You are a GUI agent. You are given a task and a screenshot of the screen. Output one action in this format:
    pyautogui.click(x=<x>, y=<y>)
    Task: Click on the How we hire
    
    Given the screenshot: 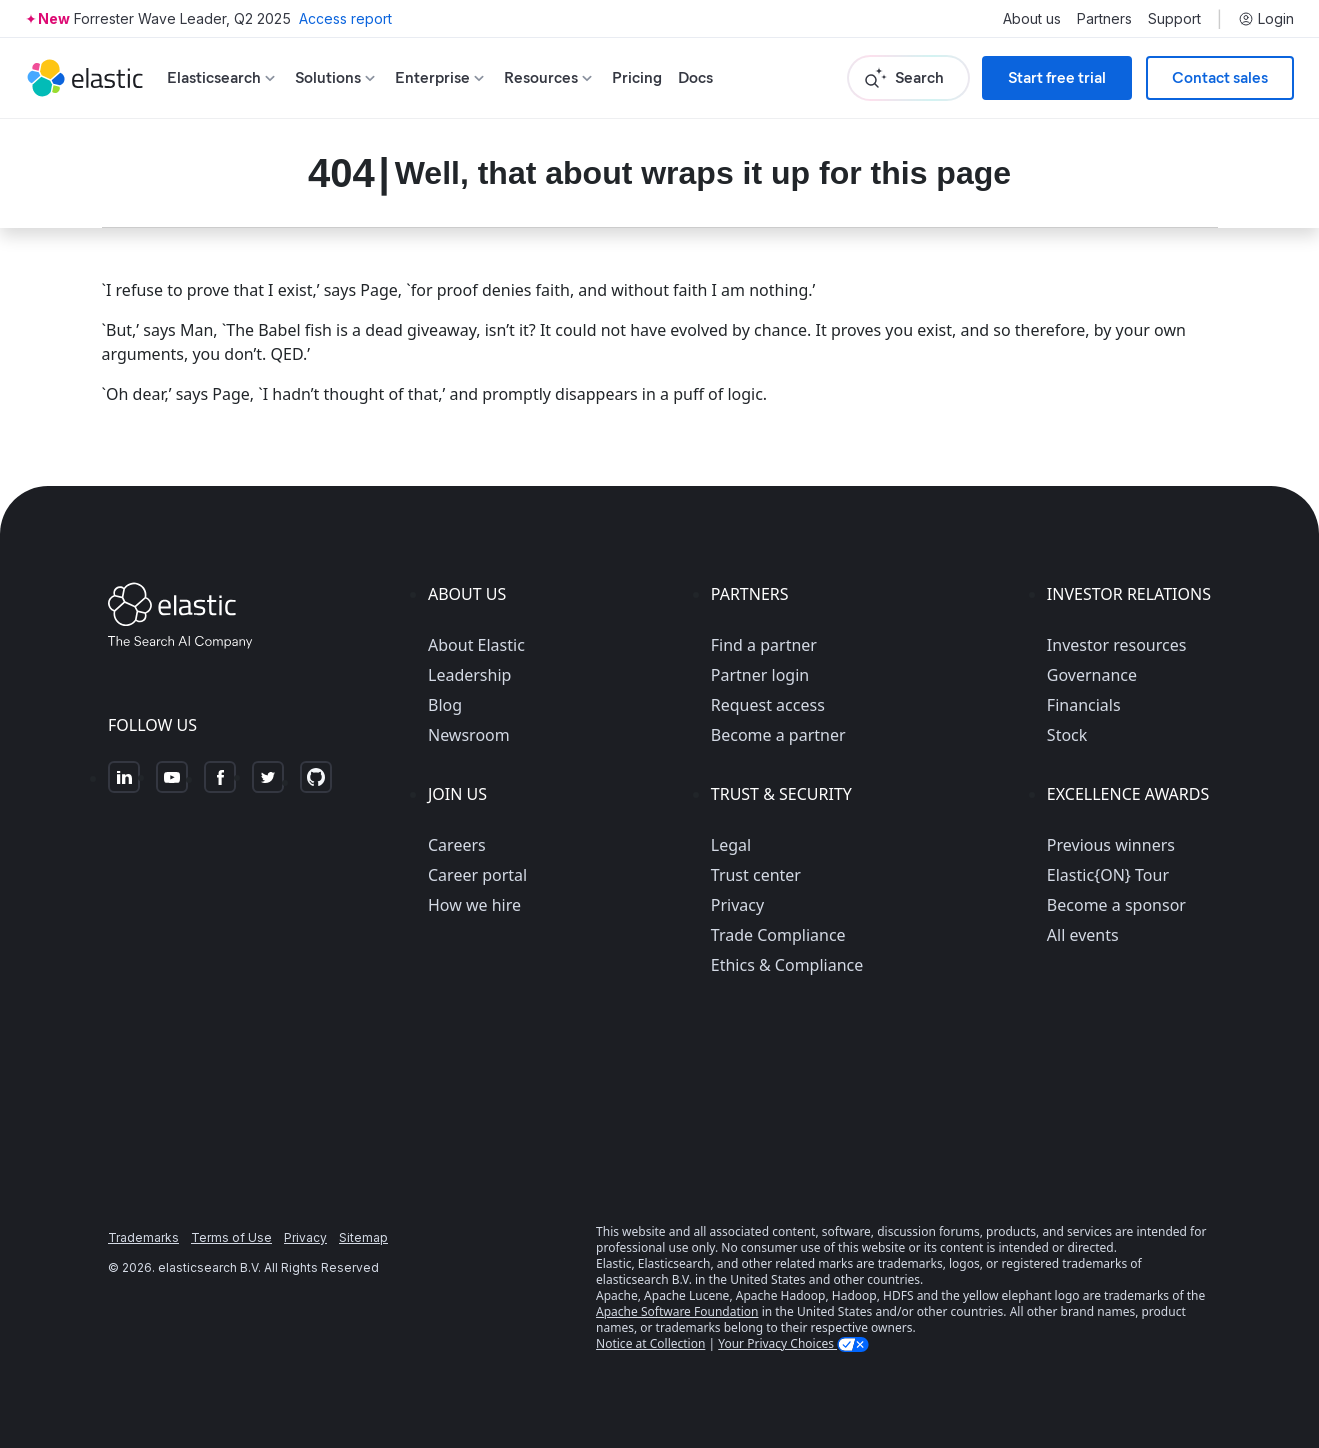 What is the action you would take?
    pyautogui.click(x=474, y=905)
    